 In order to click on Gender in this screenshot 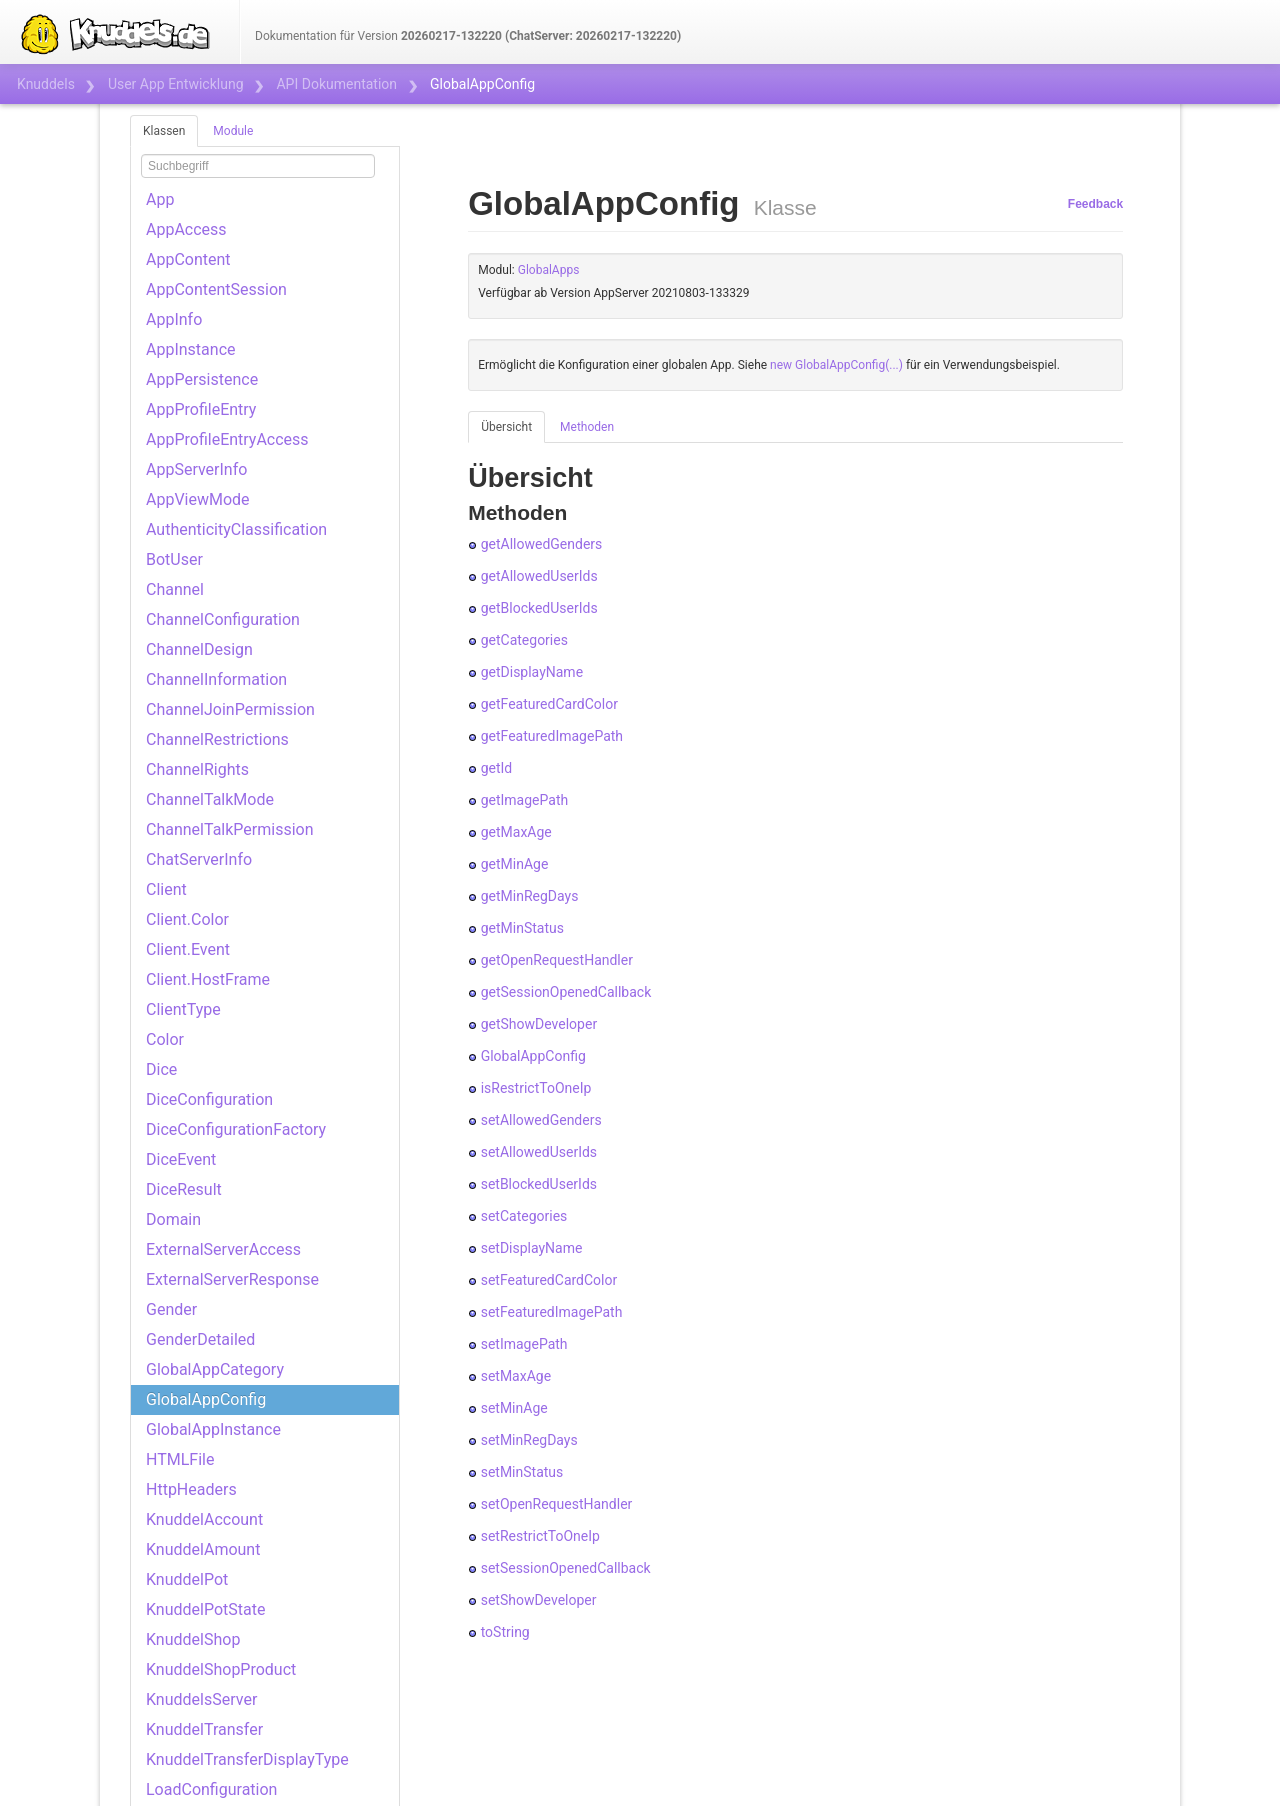, I will do `click(171, 1309)`.